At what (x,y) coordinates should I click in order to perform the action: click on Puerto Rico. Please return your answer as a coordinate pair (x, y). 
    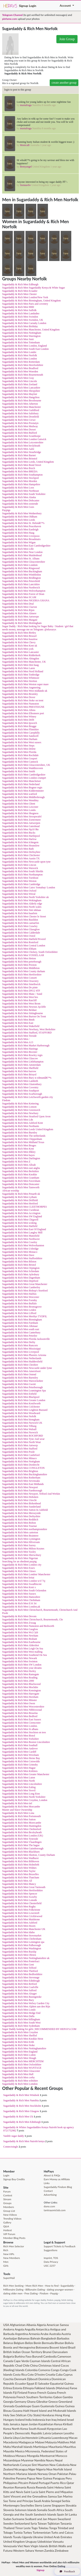
    Looking at the image, I should click on (58, 2483).